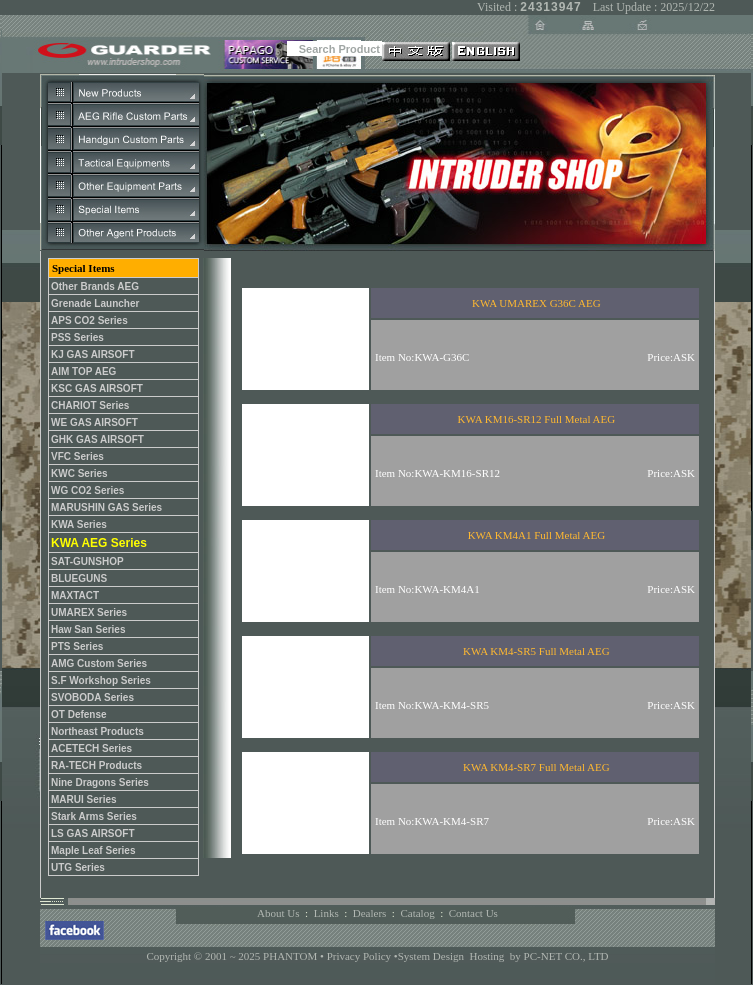  What do you see at coordinates (90, 405) in the screenshot?
I see `CHARIOT Series` at bounding box center [90, 405].